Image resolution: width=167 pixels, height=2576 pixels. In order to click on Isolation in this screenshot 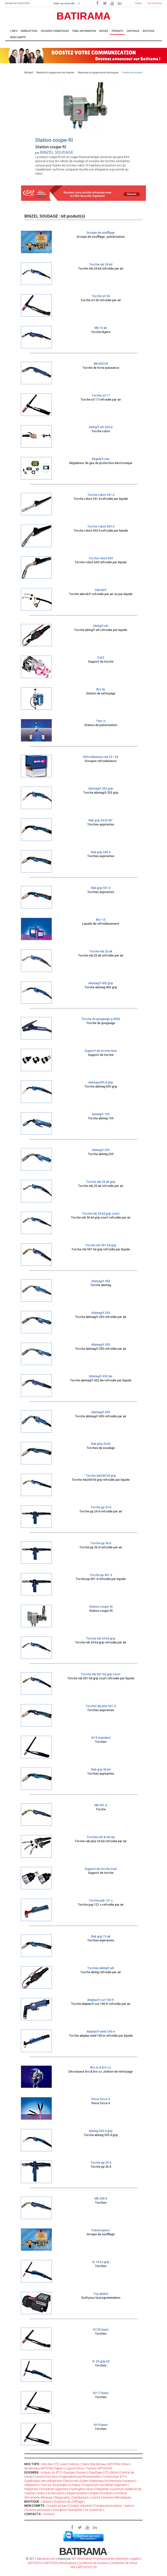, I will do `click(129, 2481)`.